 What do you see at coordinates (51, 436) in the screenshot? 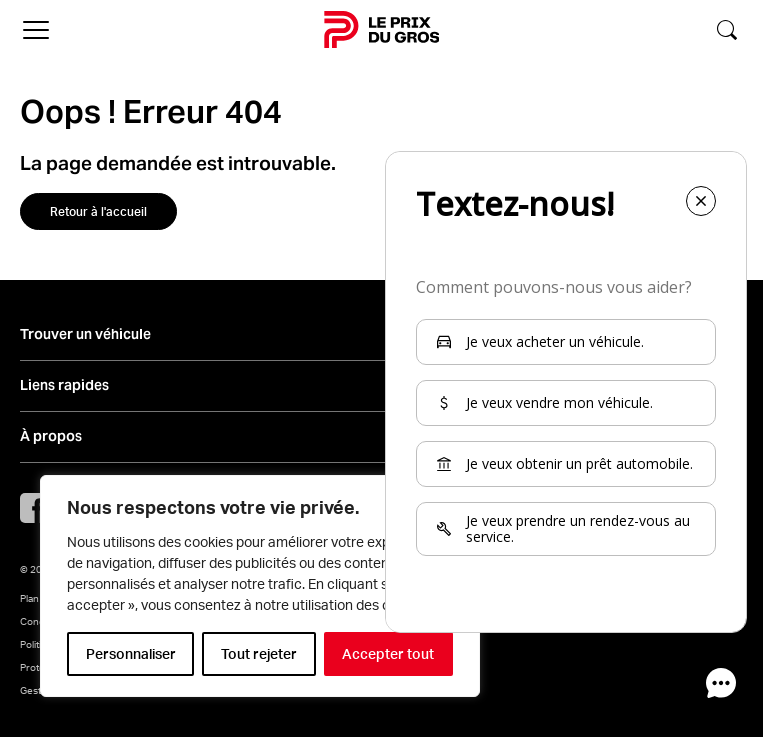
I see `À propos` at bounding box center [51, 436].